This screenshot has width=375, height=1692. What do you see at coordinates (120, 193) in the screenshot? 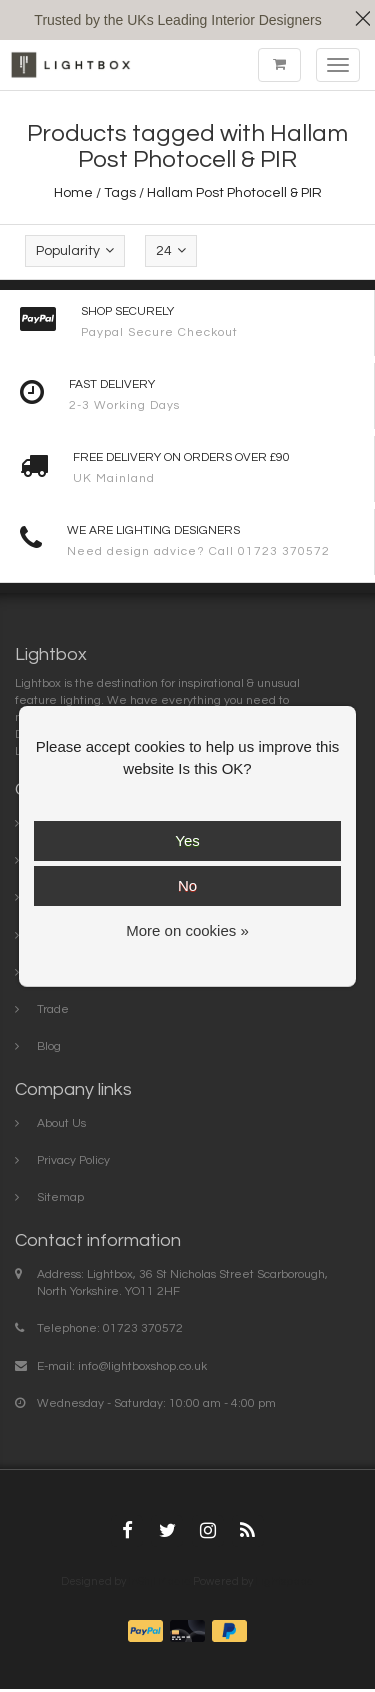
I see `Tags` at bounding box center [120, 193].